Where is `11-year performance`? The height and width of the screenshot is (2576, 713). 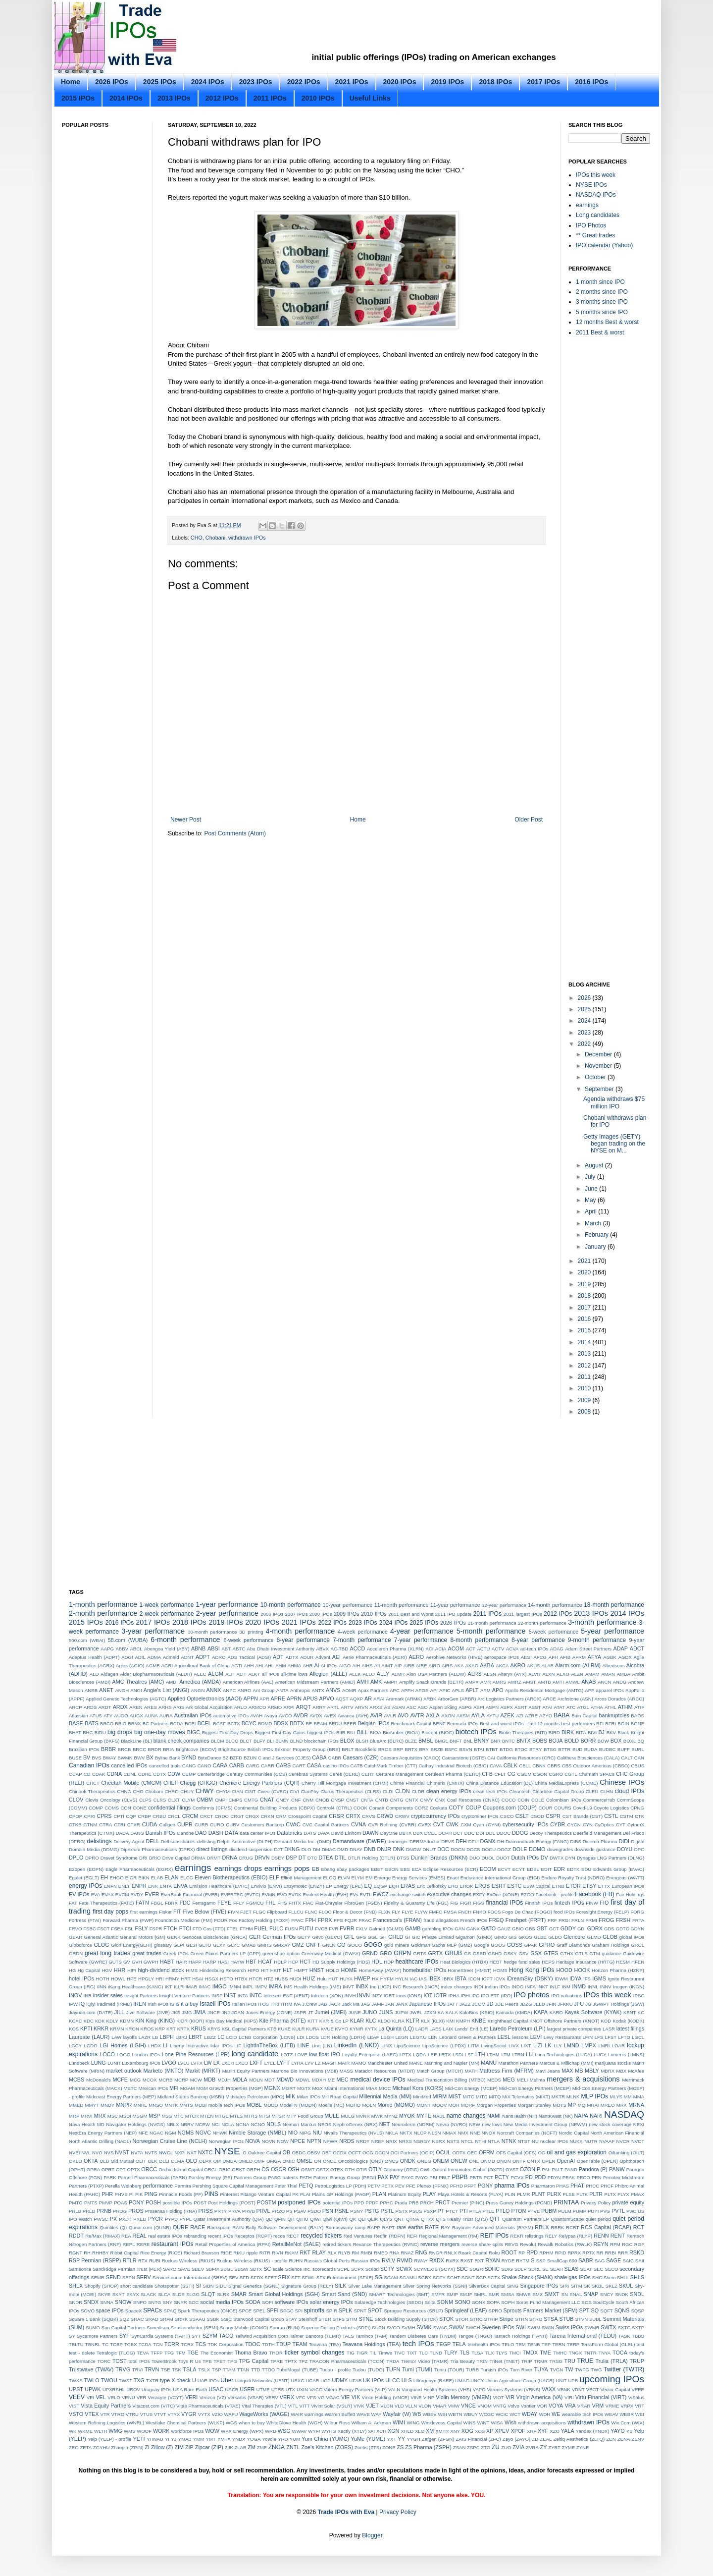 11-year performance is located at coordinates (455, 1605).